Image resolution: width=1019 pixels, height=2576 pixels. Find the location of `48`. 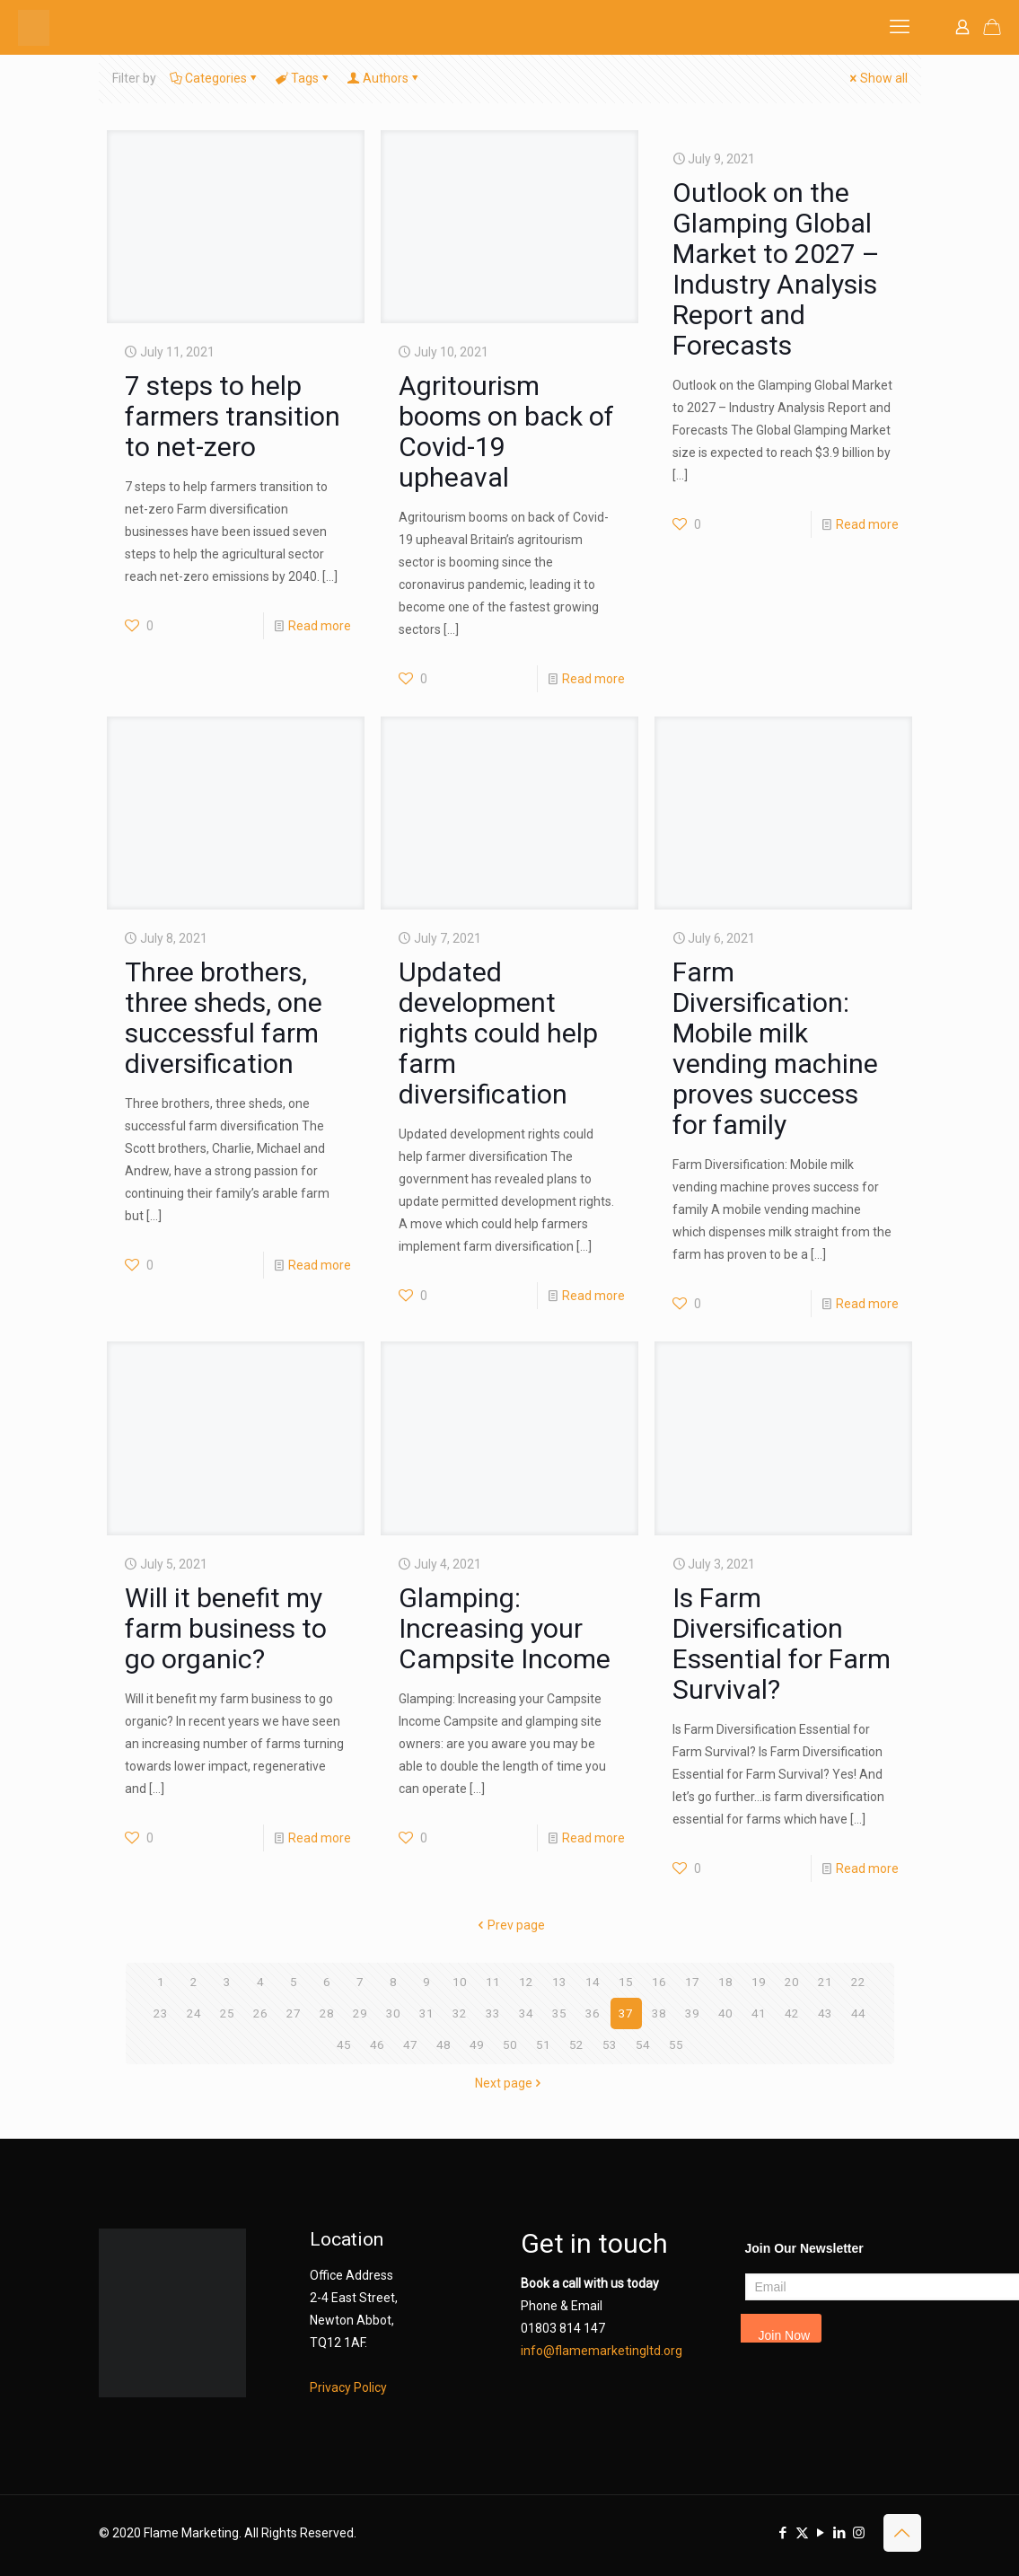

48 is located at coordinates (443, 2044).